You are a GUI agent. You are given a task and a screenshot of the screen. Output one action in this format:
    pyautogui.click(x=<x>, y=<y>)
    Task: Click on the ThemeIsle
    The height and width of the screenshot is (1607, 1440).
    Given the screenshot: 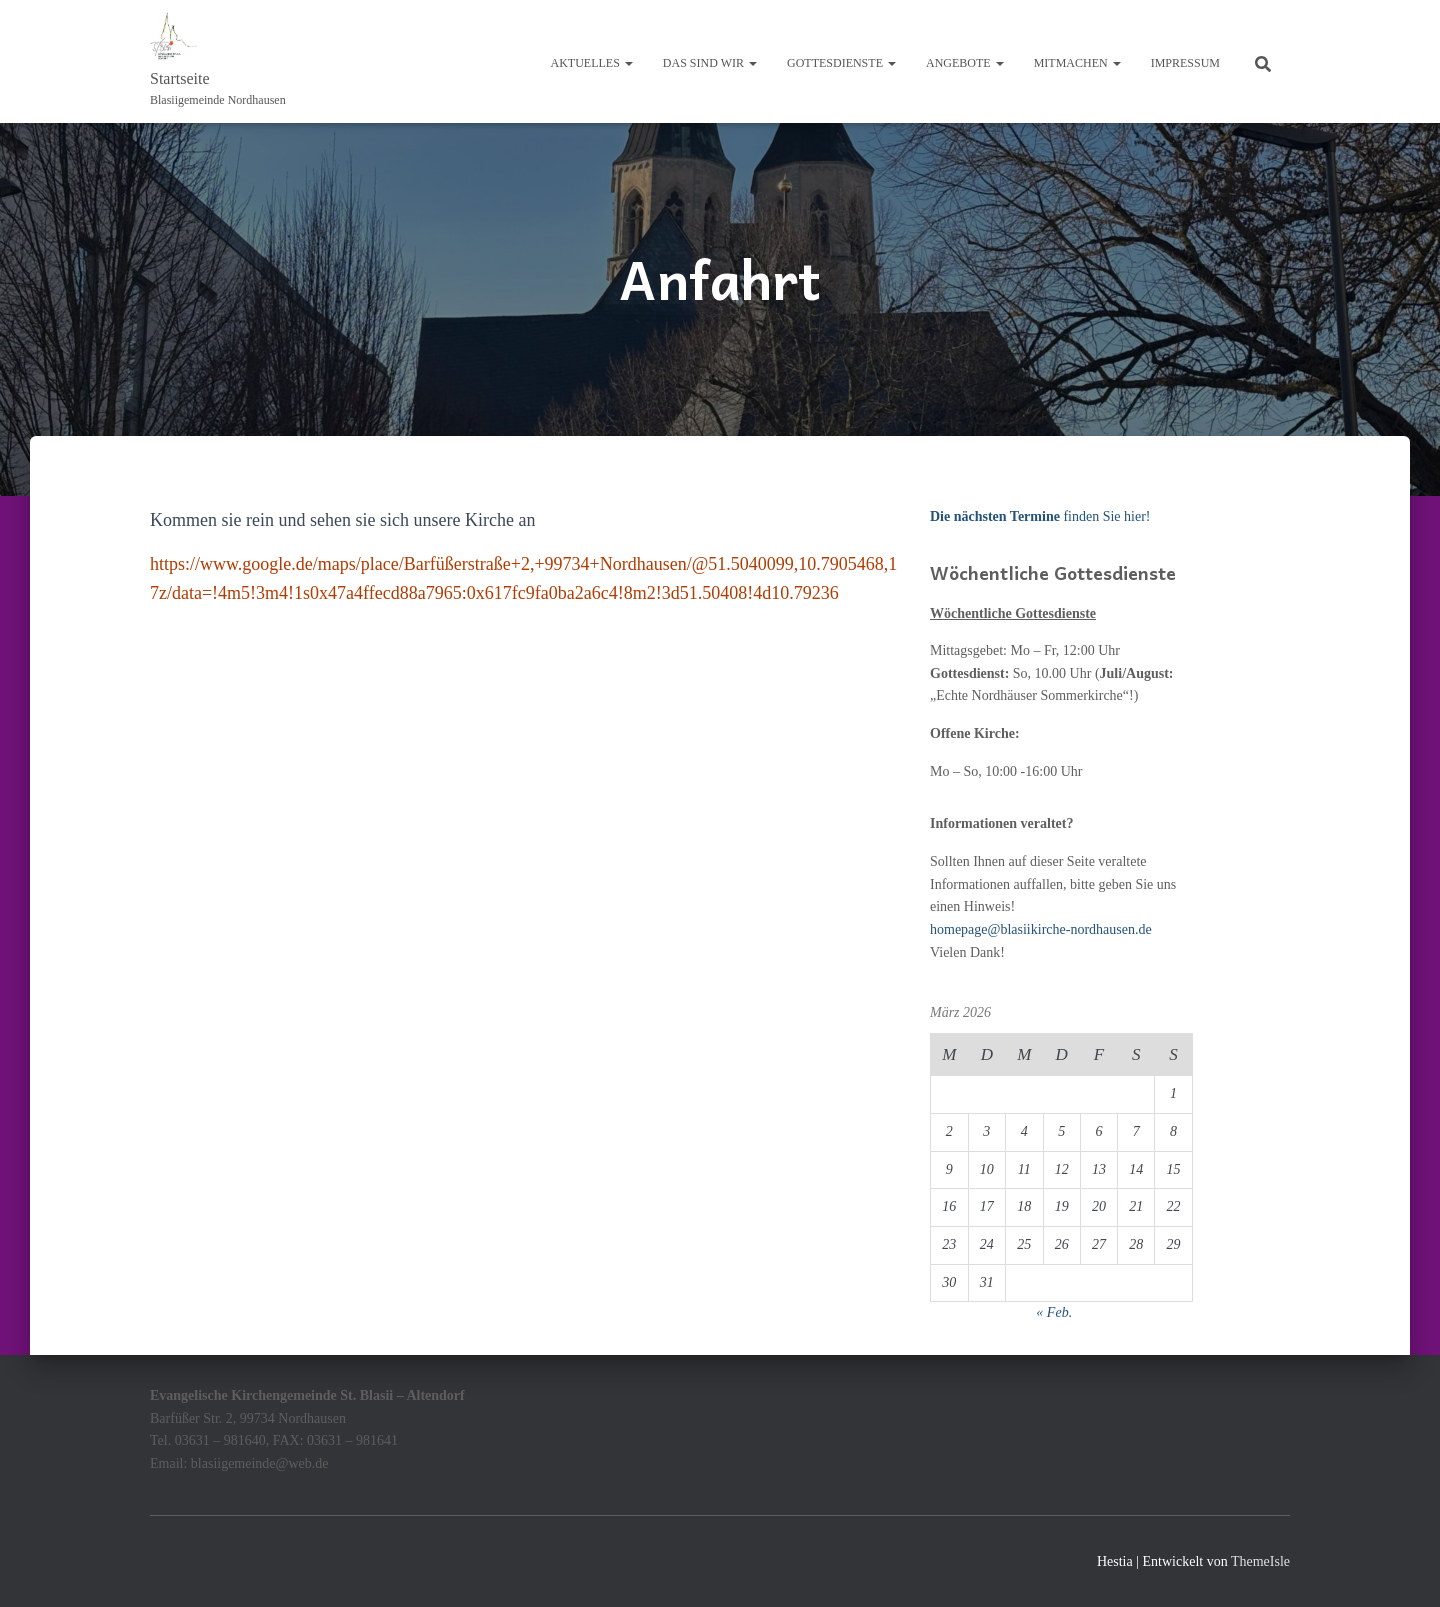 What is the action you would take?
    pyautogui.click(x=1260, y=1561)
    